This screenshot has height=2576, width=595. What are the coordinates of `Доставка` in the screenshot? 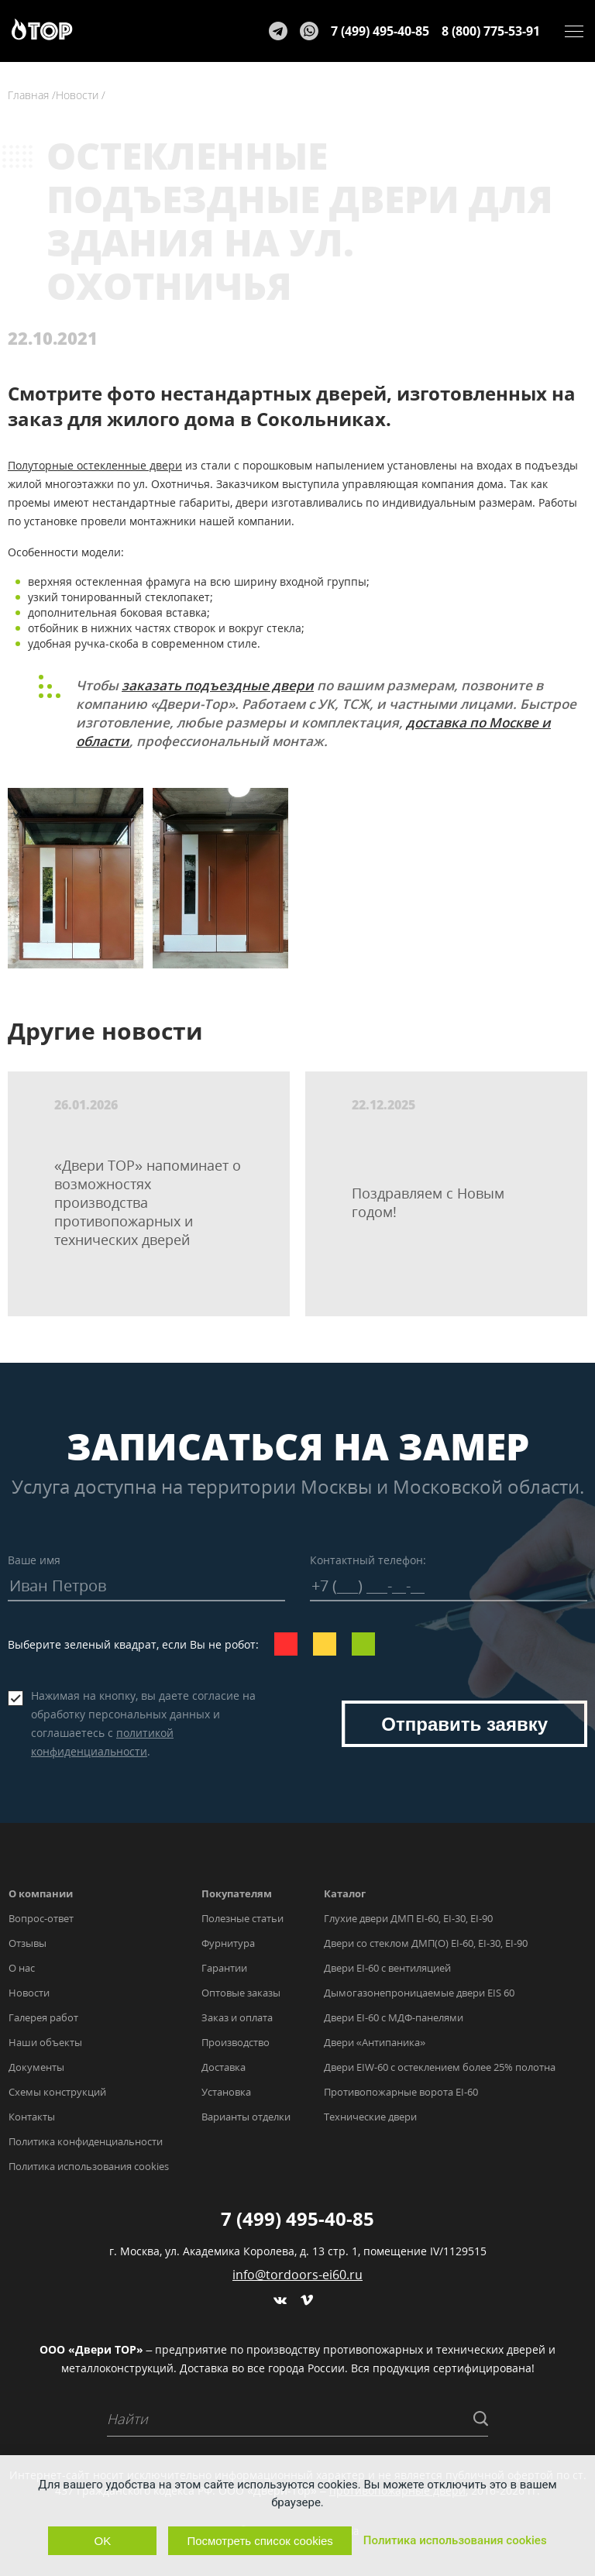 It's located at (223, 2067).